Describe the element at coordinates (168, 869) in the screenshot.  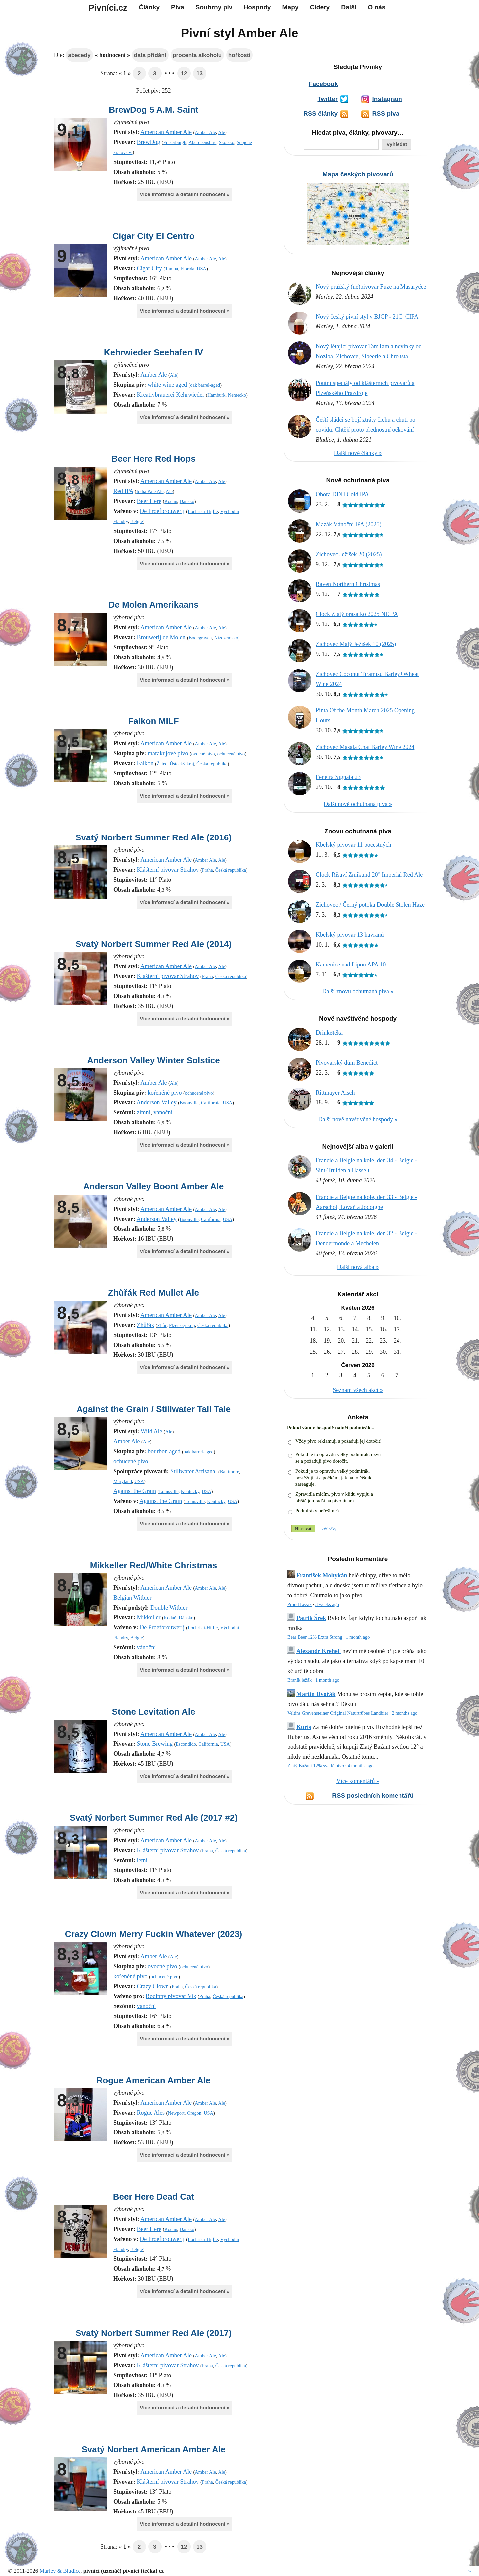
I see `Klášterní pivovar Strahov` at that location.